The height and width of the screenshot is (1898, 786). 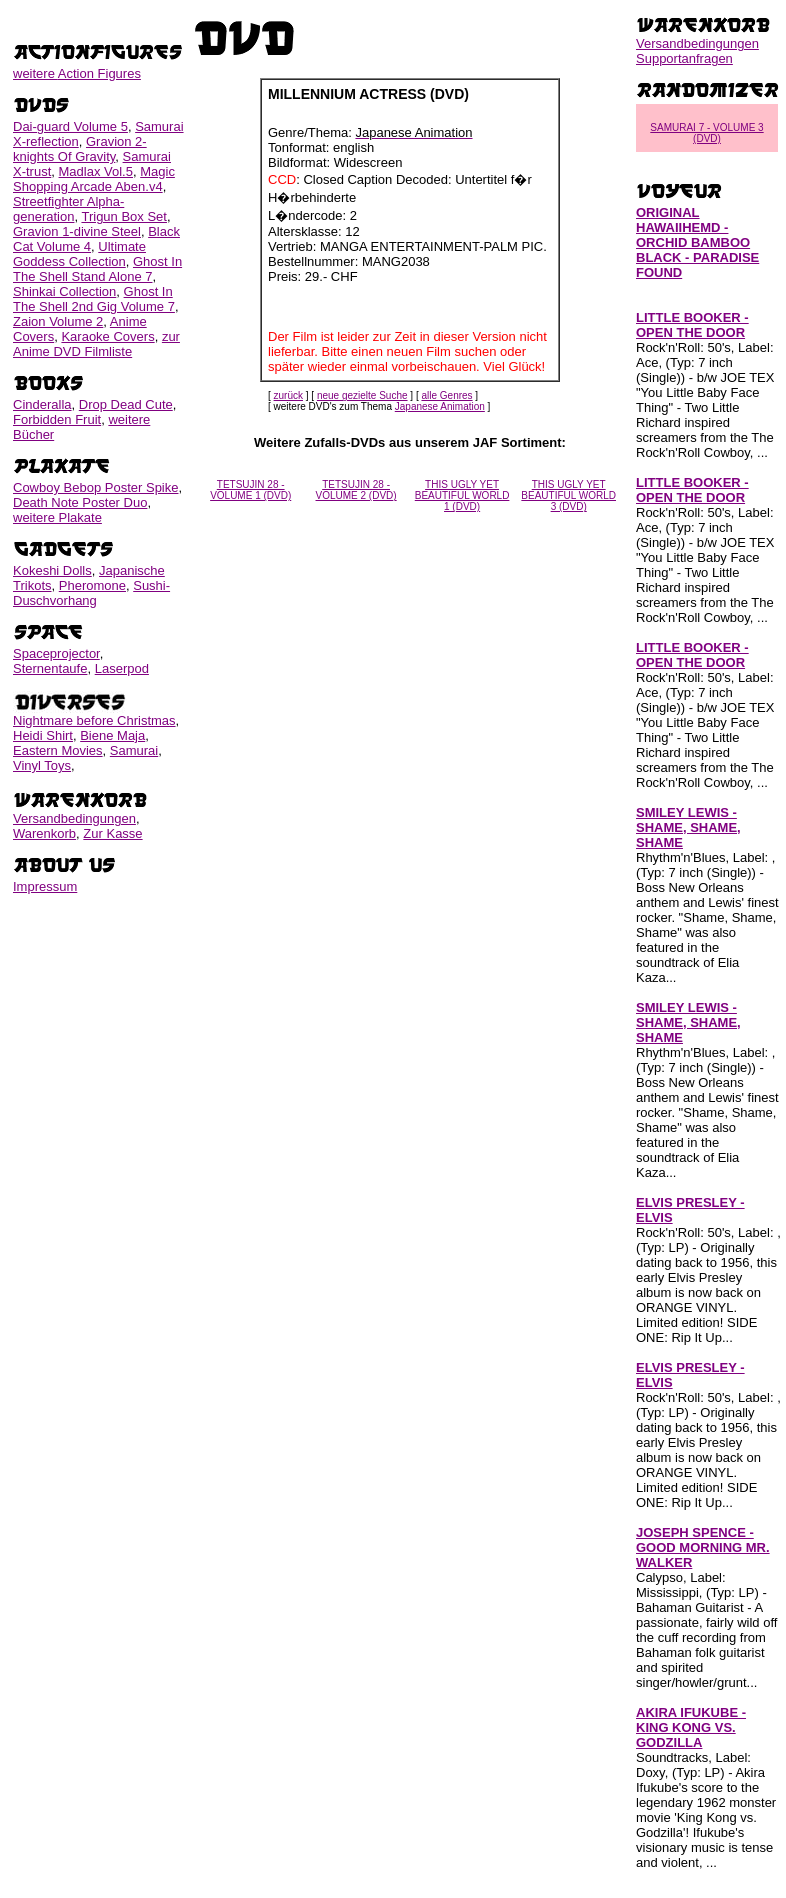 I want to click on Impressum, so click(x=45, y=886).